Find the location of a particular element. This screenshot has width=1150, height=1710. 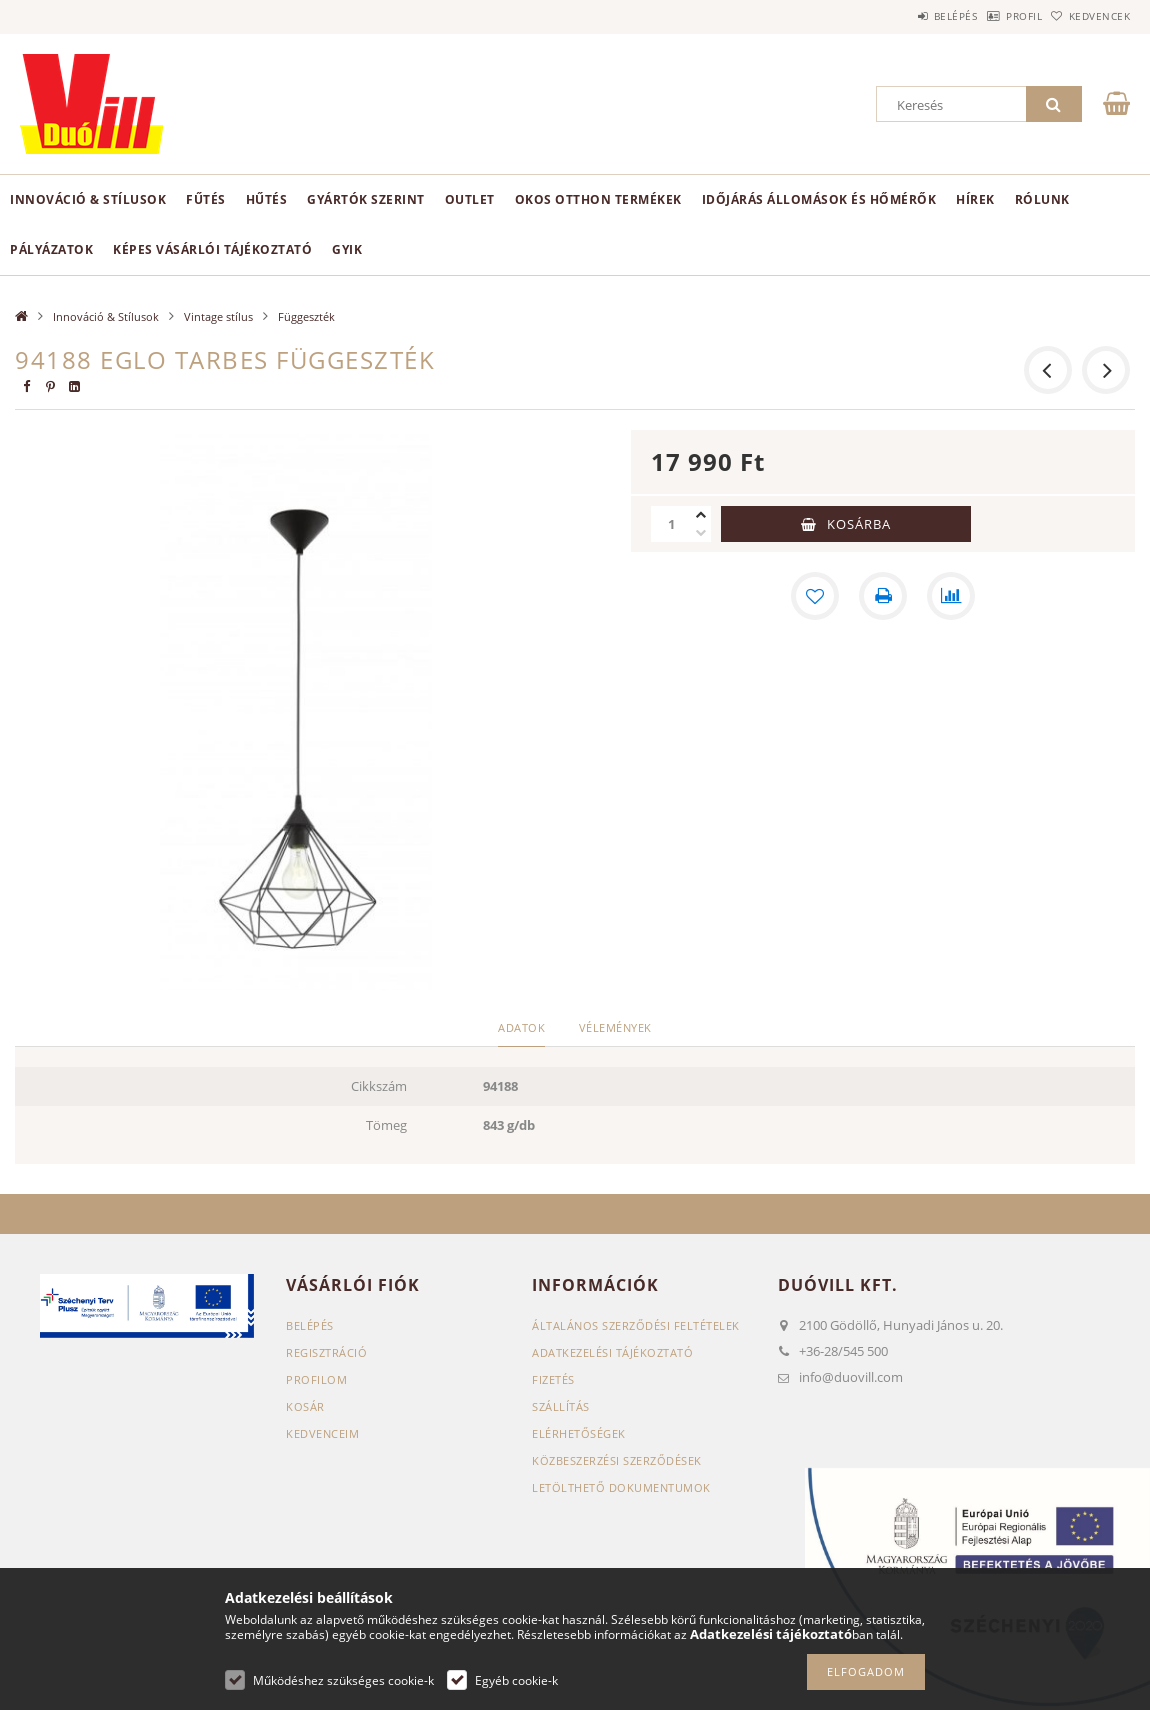

Letölthető dokumentumok is located at coordinates (621, 1487).